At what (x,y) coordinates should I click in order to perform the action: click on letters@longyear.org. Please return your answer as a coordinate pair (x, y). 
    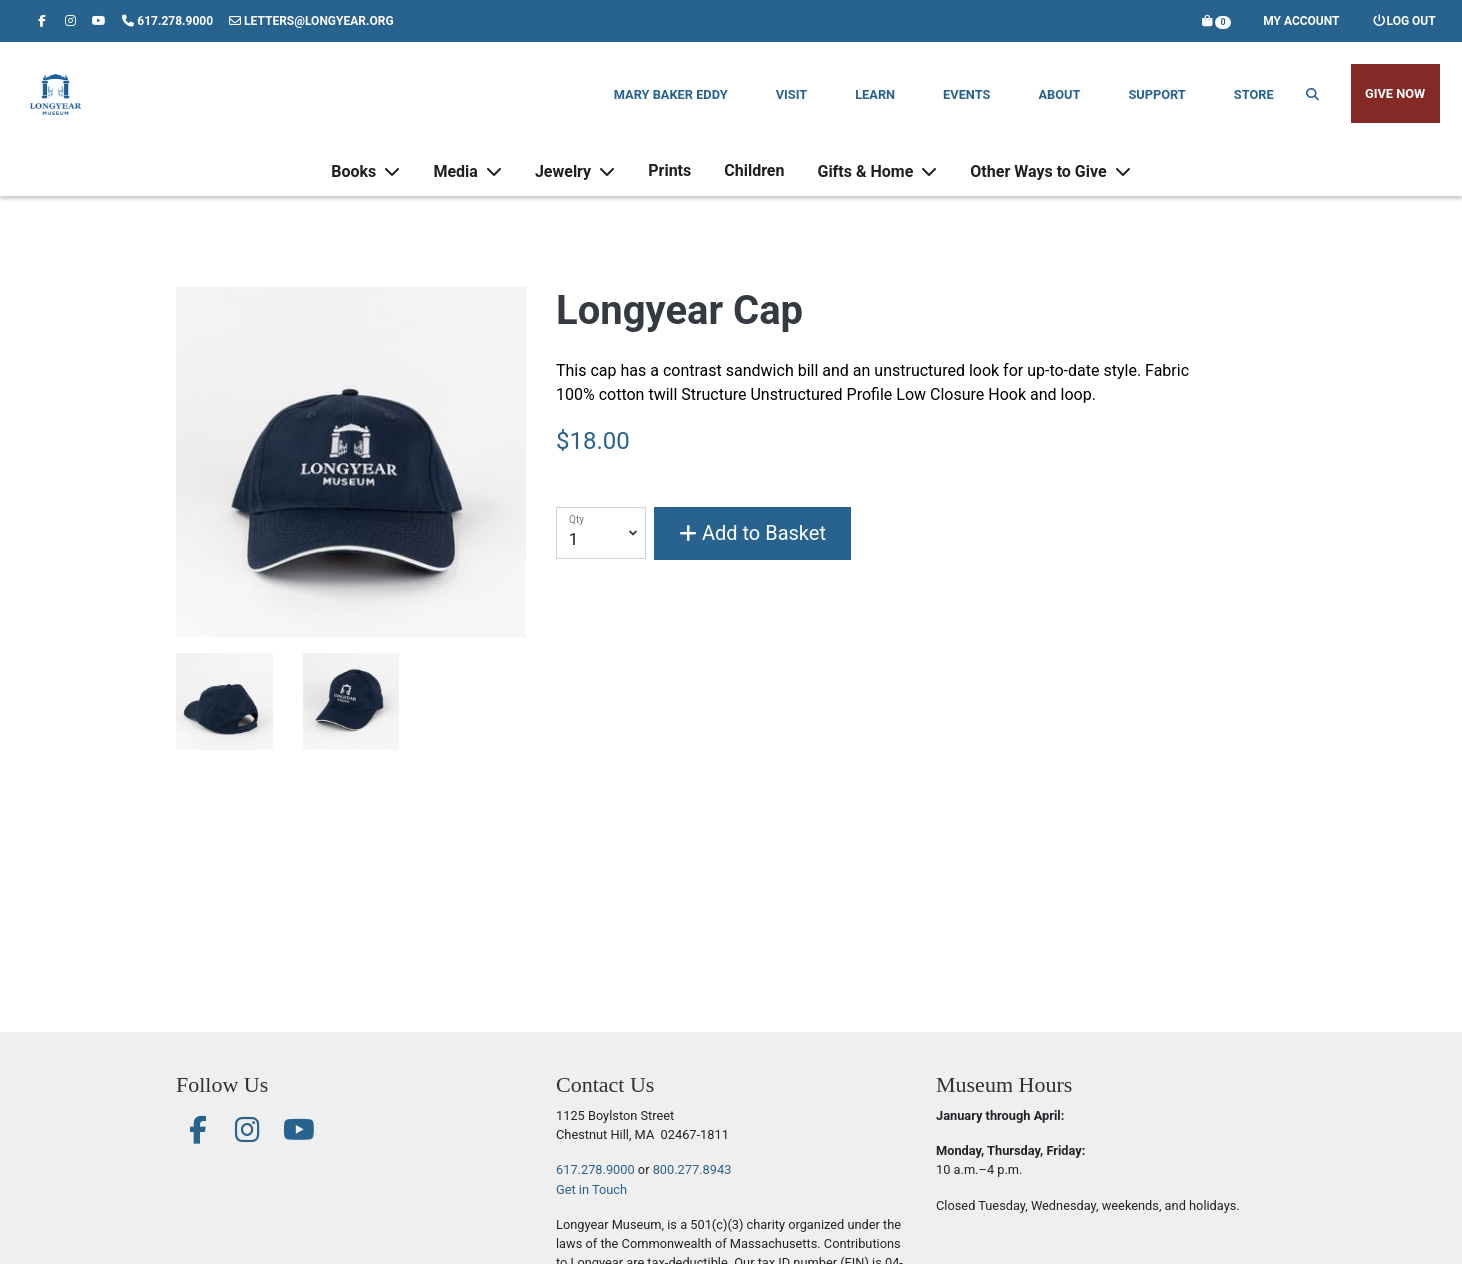
    Looking at the image, I should click on (311, 21).